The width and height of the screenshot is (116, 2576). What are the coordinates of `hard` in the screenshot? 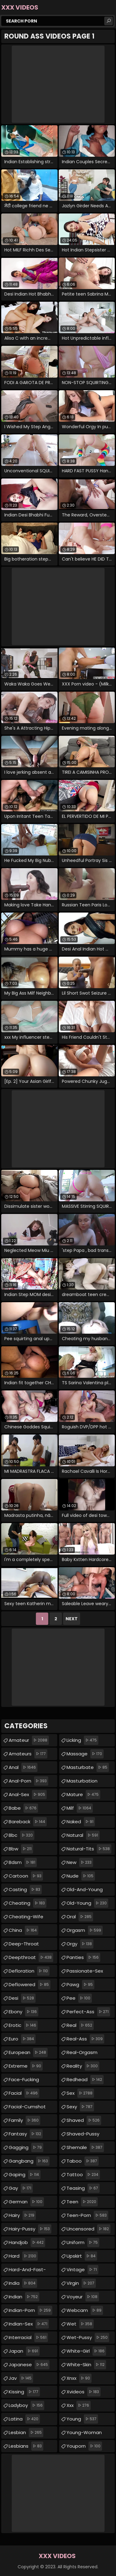 It's located at (23, 2256).